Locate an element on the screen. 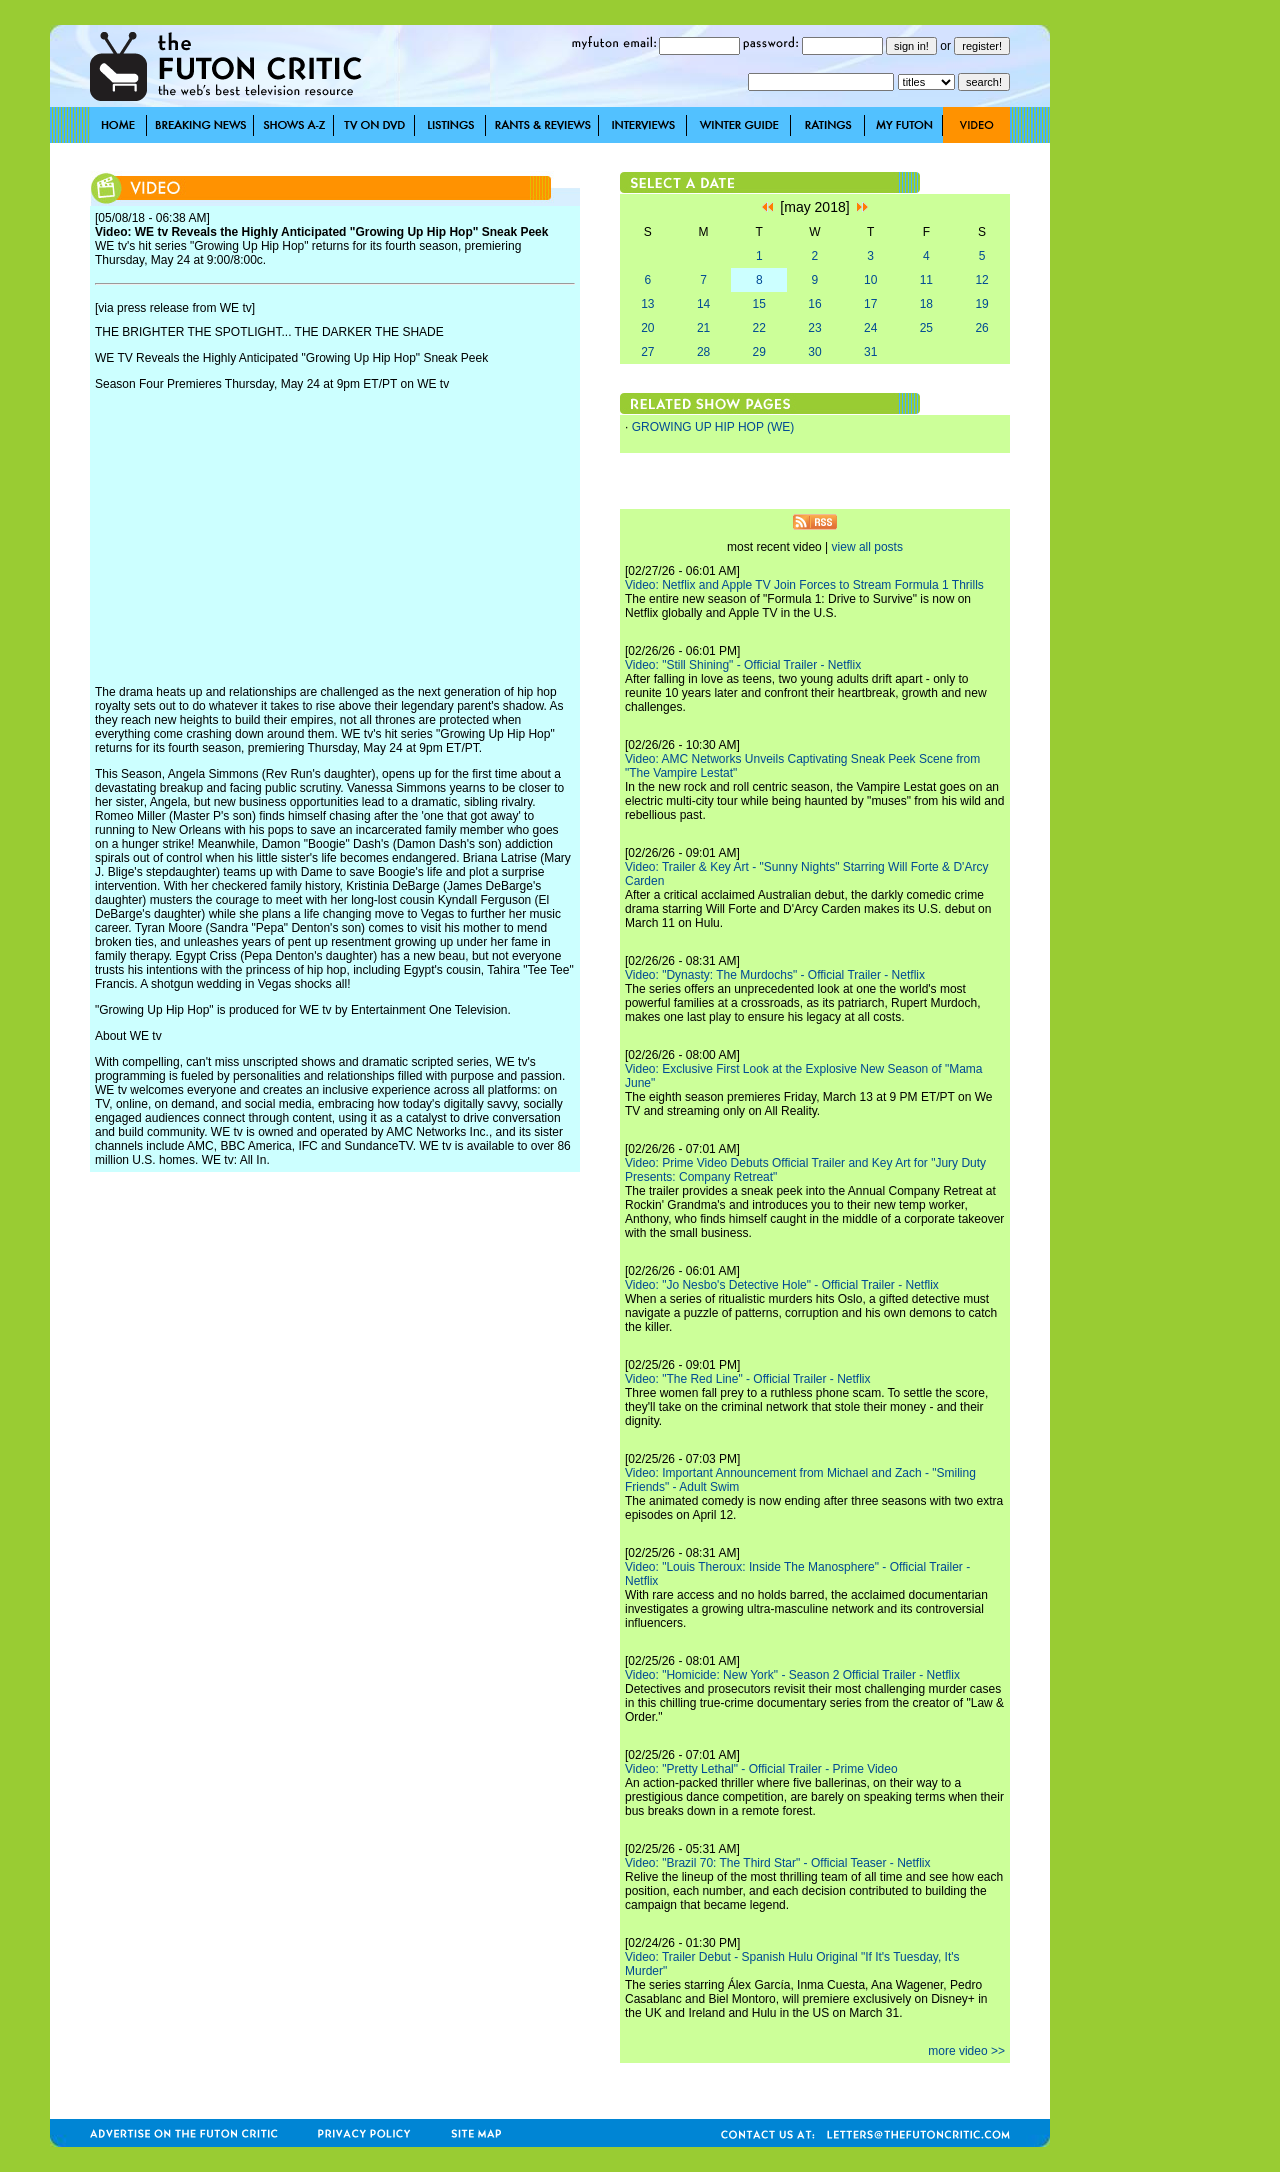 This screenshot has width=1280, height=2172. Video: "Dynasty: The Murdochs" - Official Trailer - Netflix is located at coordinates (775, 975).